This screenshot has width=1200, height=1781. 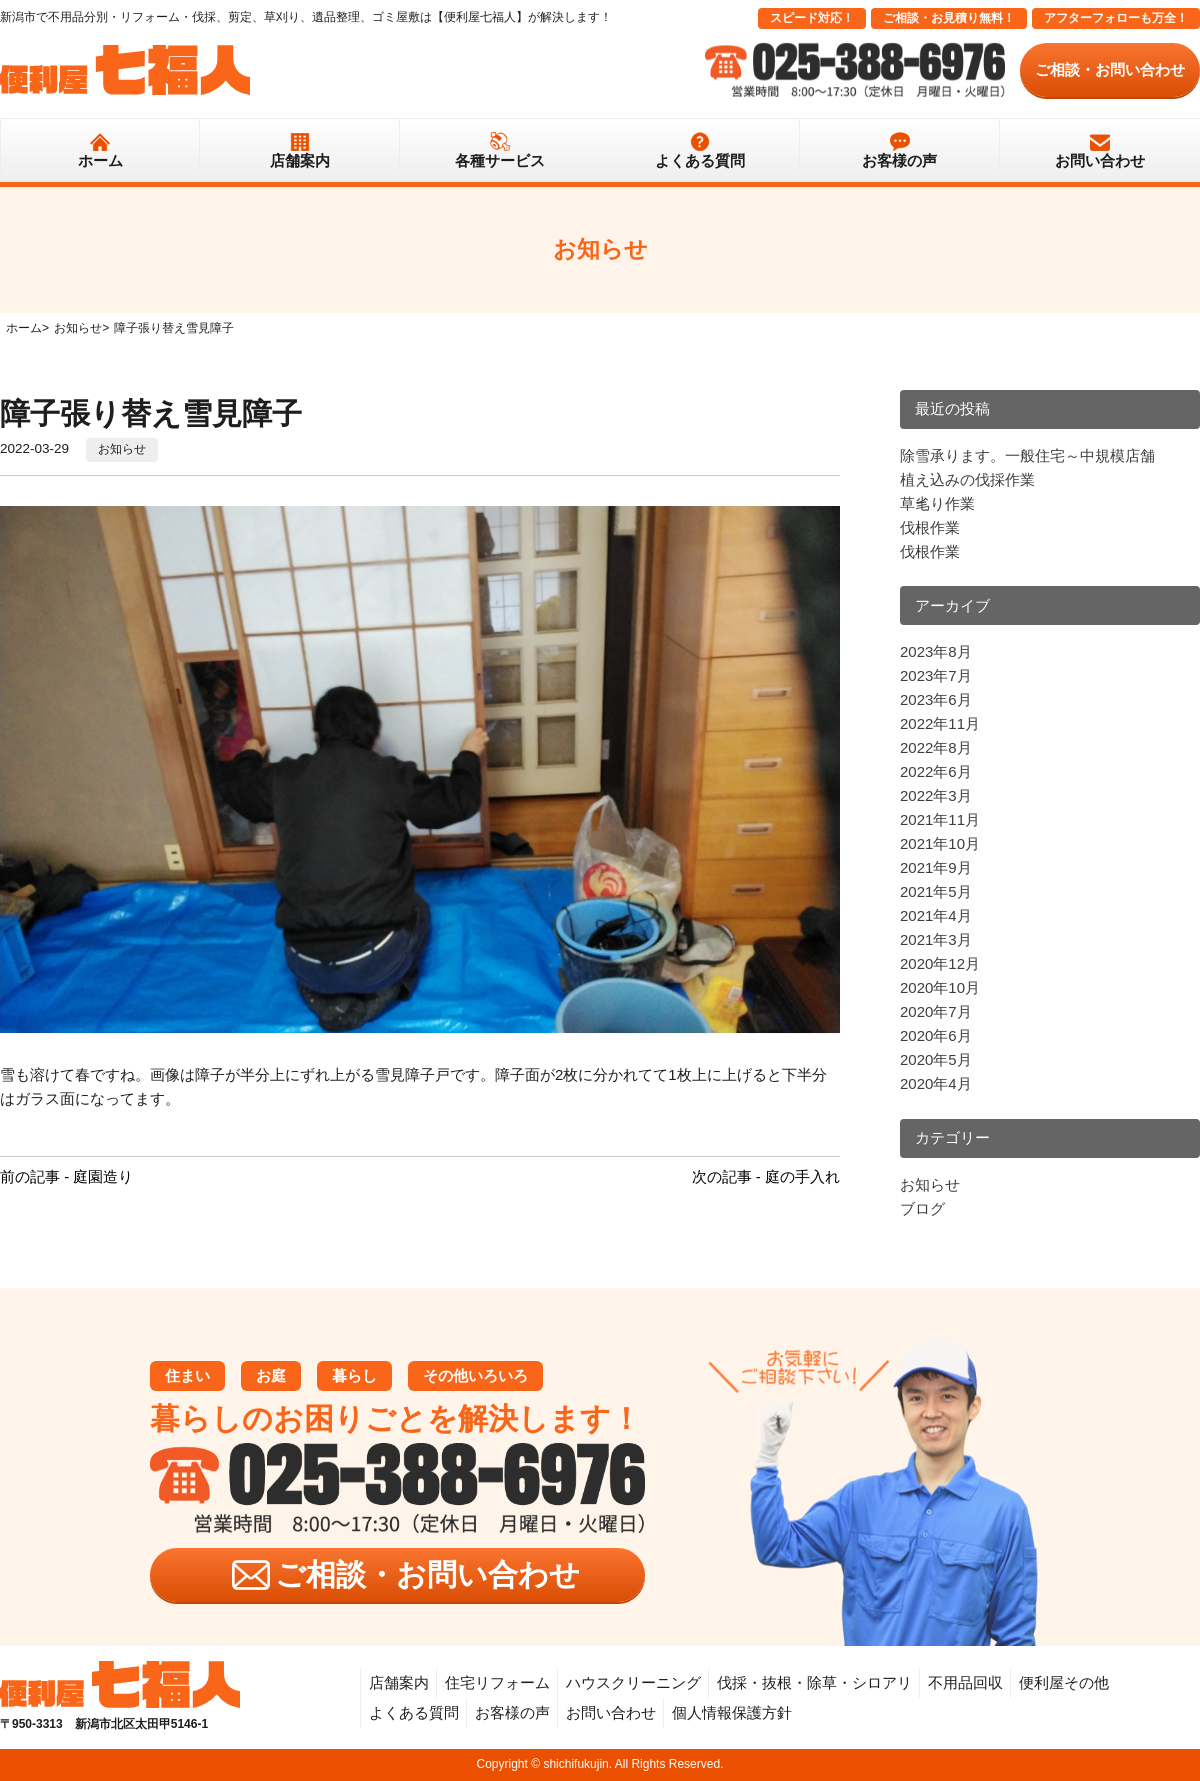 I want to click on よくある質問, so click(x=700, y=160).